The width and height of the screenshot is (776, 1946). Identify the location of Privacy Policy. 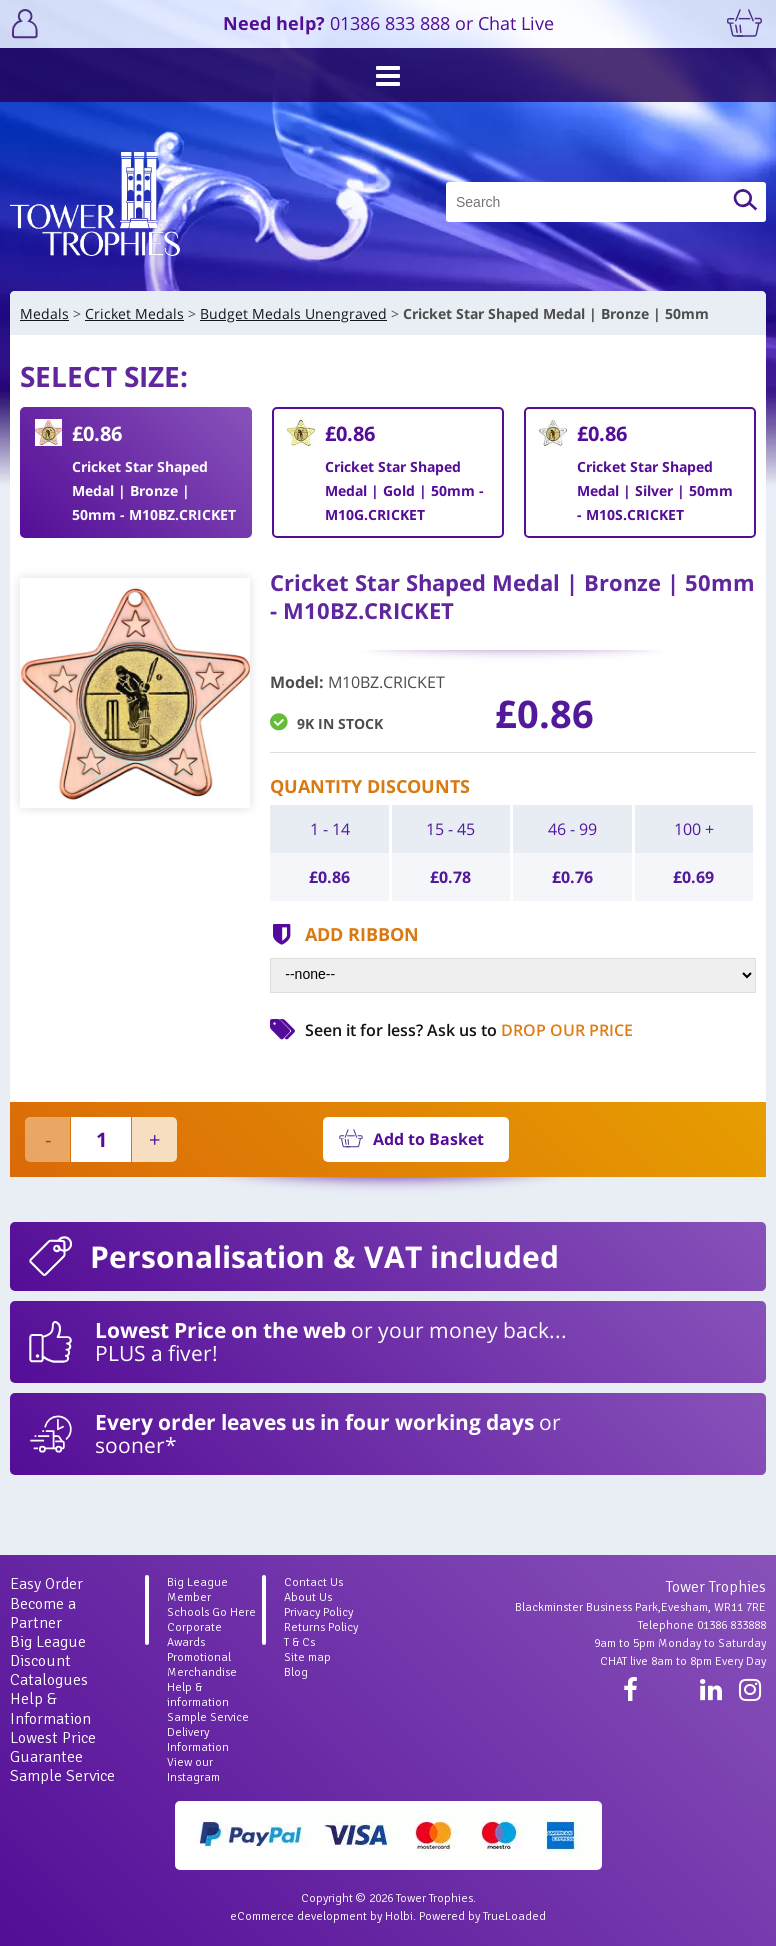
(318, 1612).